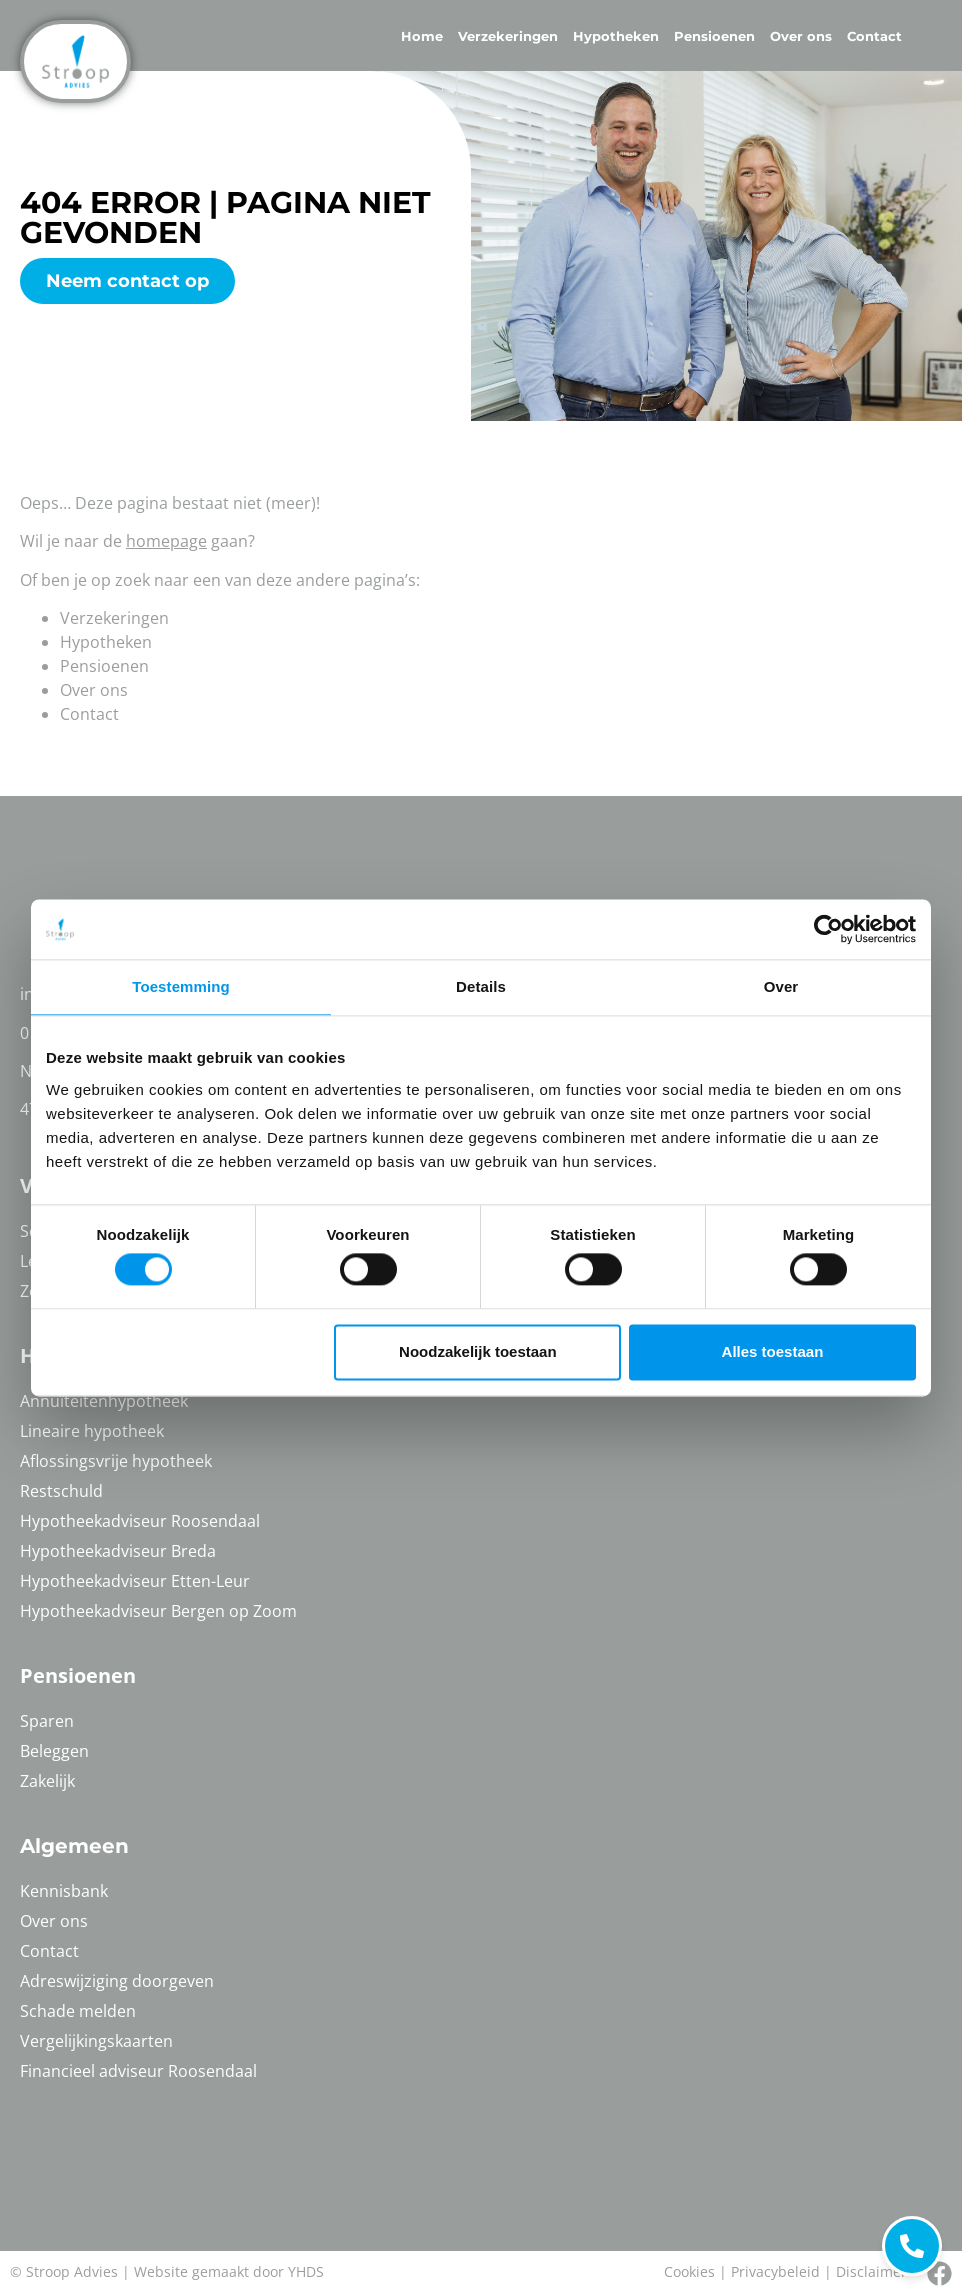 The width and height of the screenshot is (962, 2296). I want to click on Details [tab], so click(481, 986).